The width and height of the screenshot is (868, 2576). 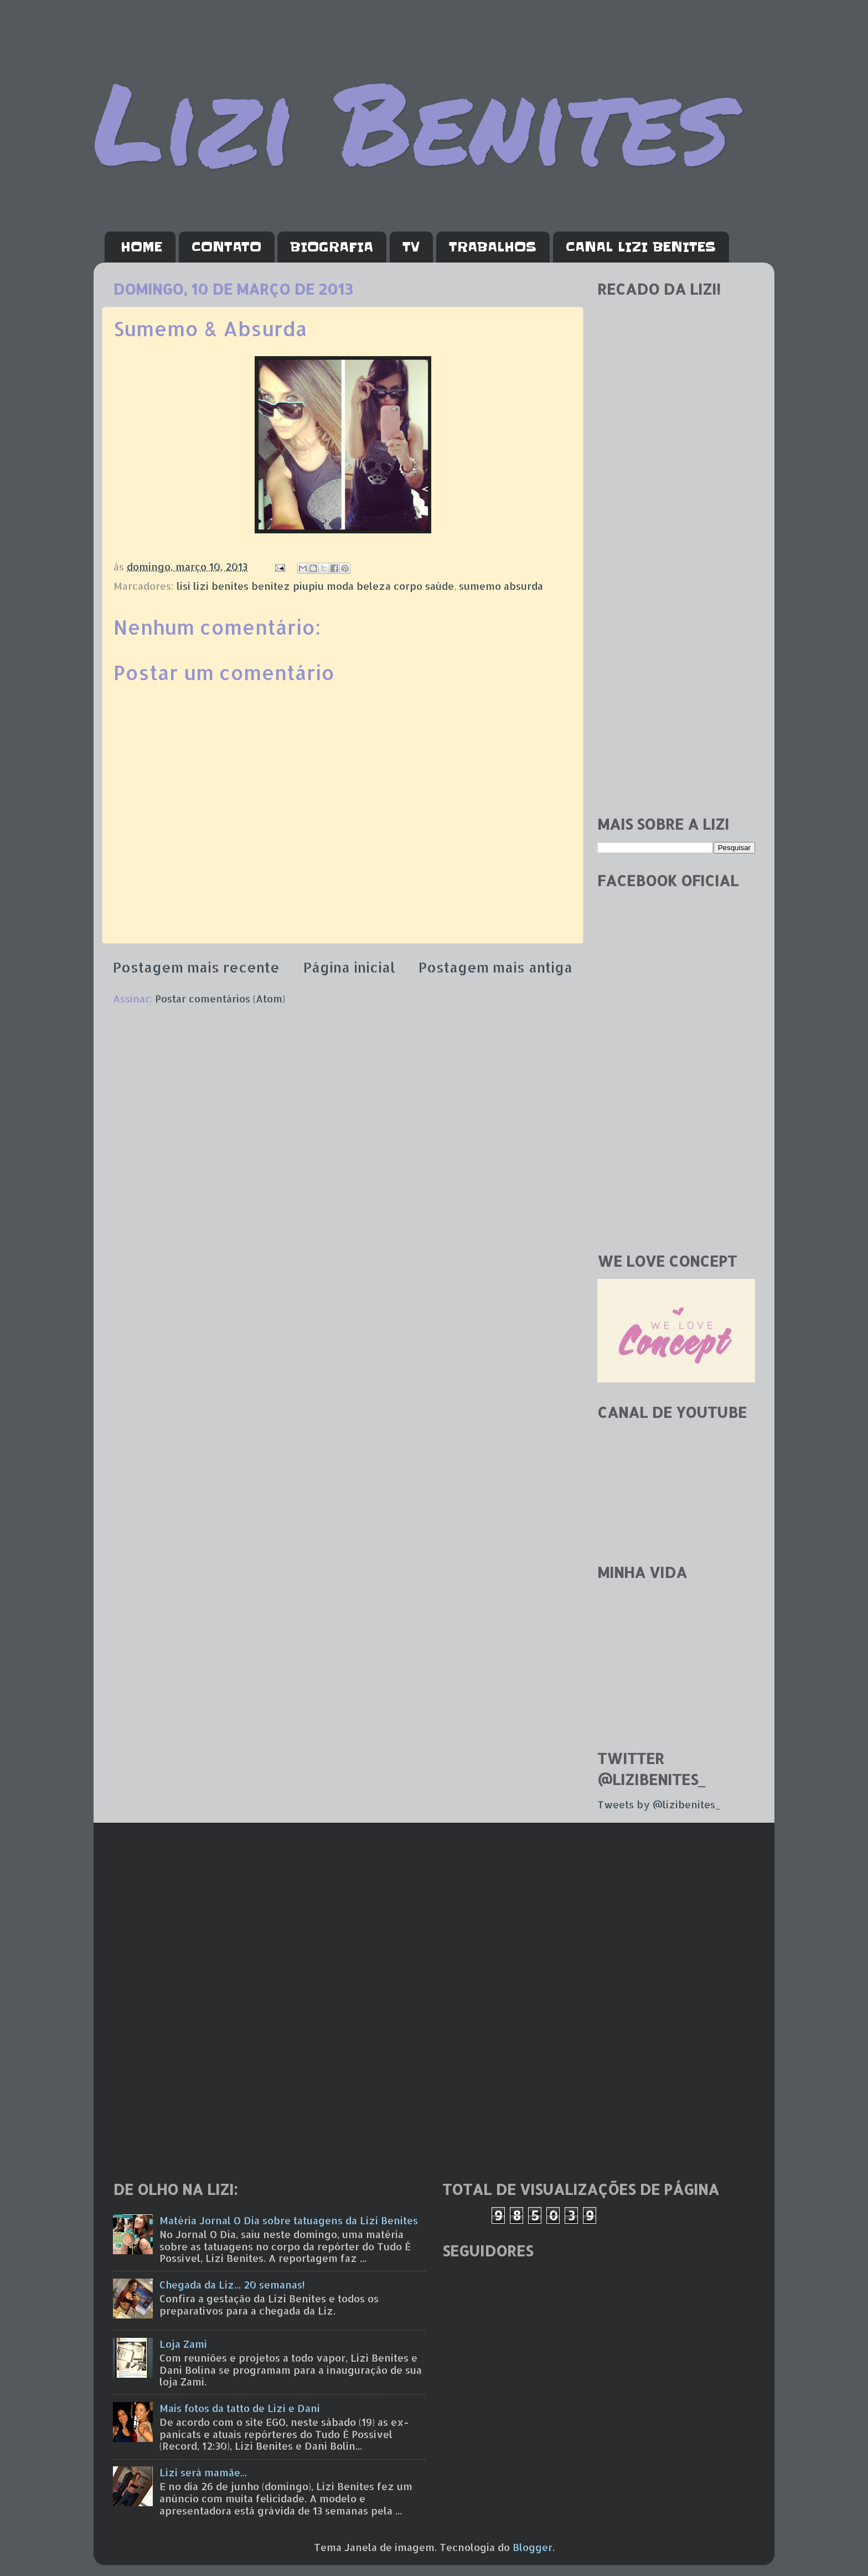 What do you see at coordinates (183, 2343) in the screenshot?
I see `Loja Zami` at bounding box center [183, 2343].